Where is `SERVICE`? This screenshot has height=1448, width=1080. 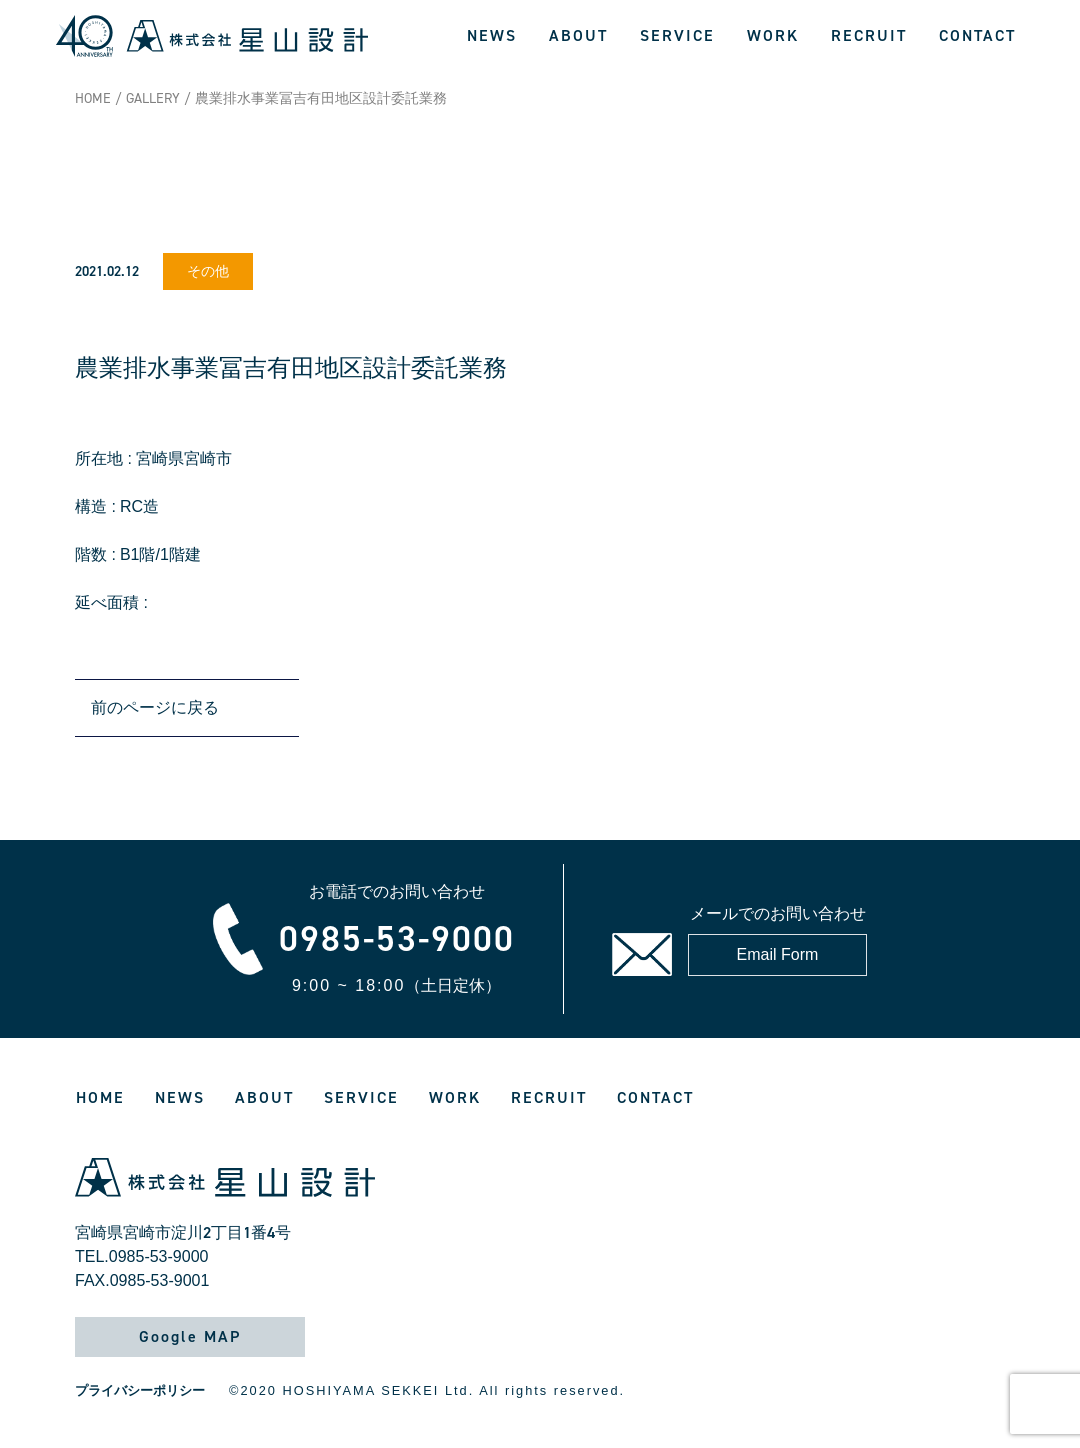 SERVICE is located at coordinates (677, 35).